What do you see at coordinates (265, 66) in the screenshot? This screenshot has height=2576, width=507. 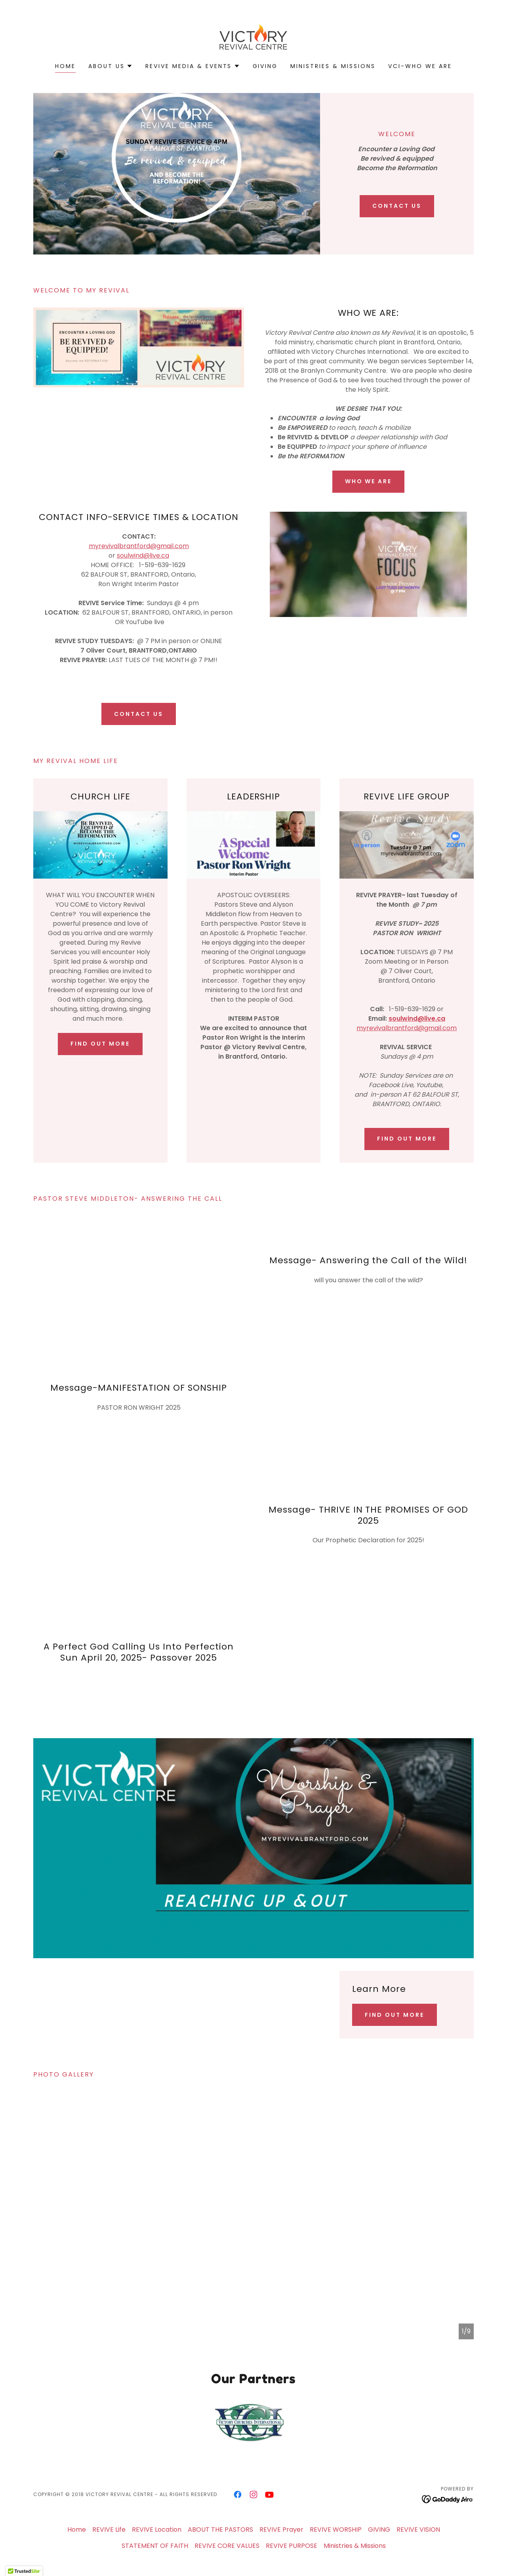 I see `GIVING [link]` at bounding box center [265, 66].